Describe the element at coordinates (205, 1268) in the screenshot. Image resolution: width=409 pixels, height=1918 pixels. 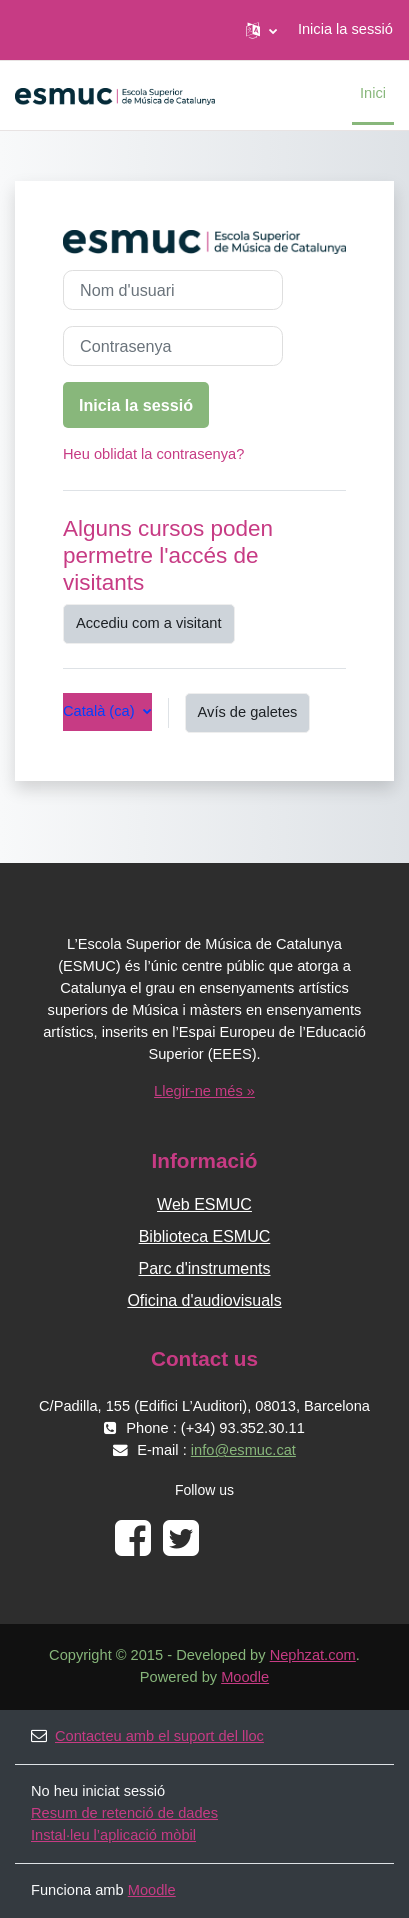
I see `Parc d'instruments` at that location.